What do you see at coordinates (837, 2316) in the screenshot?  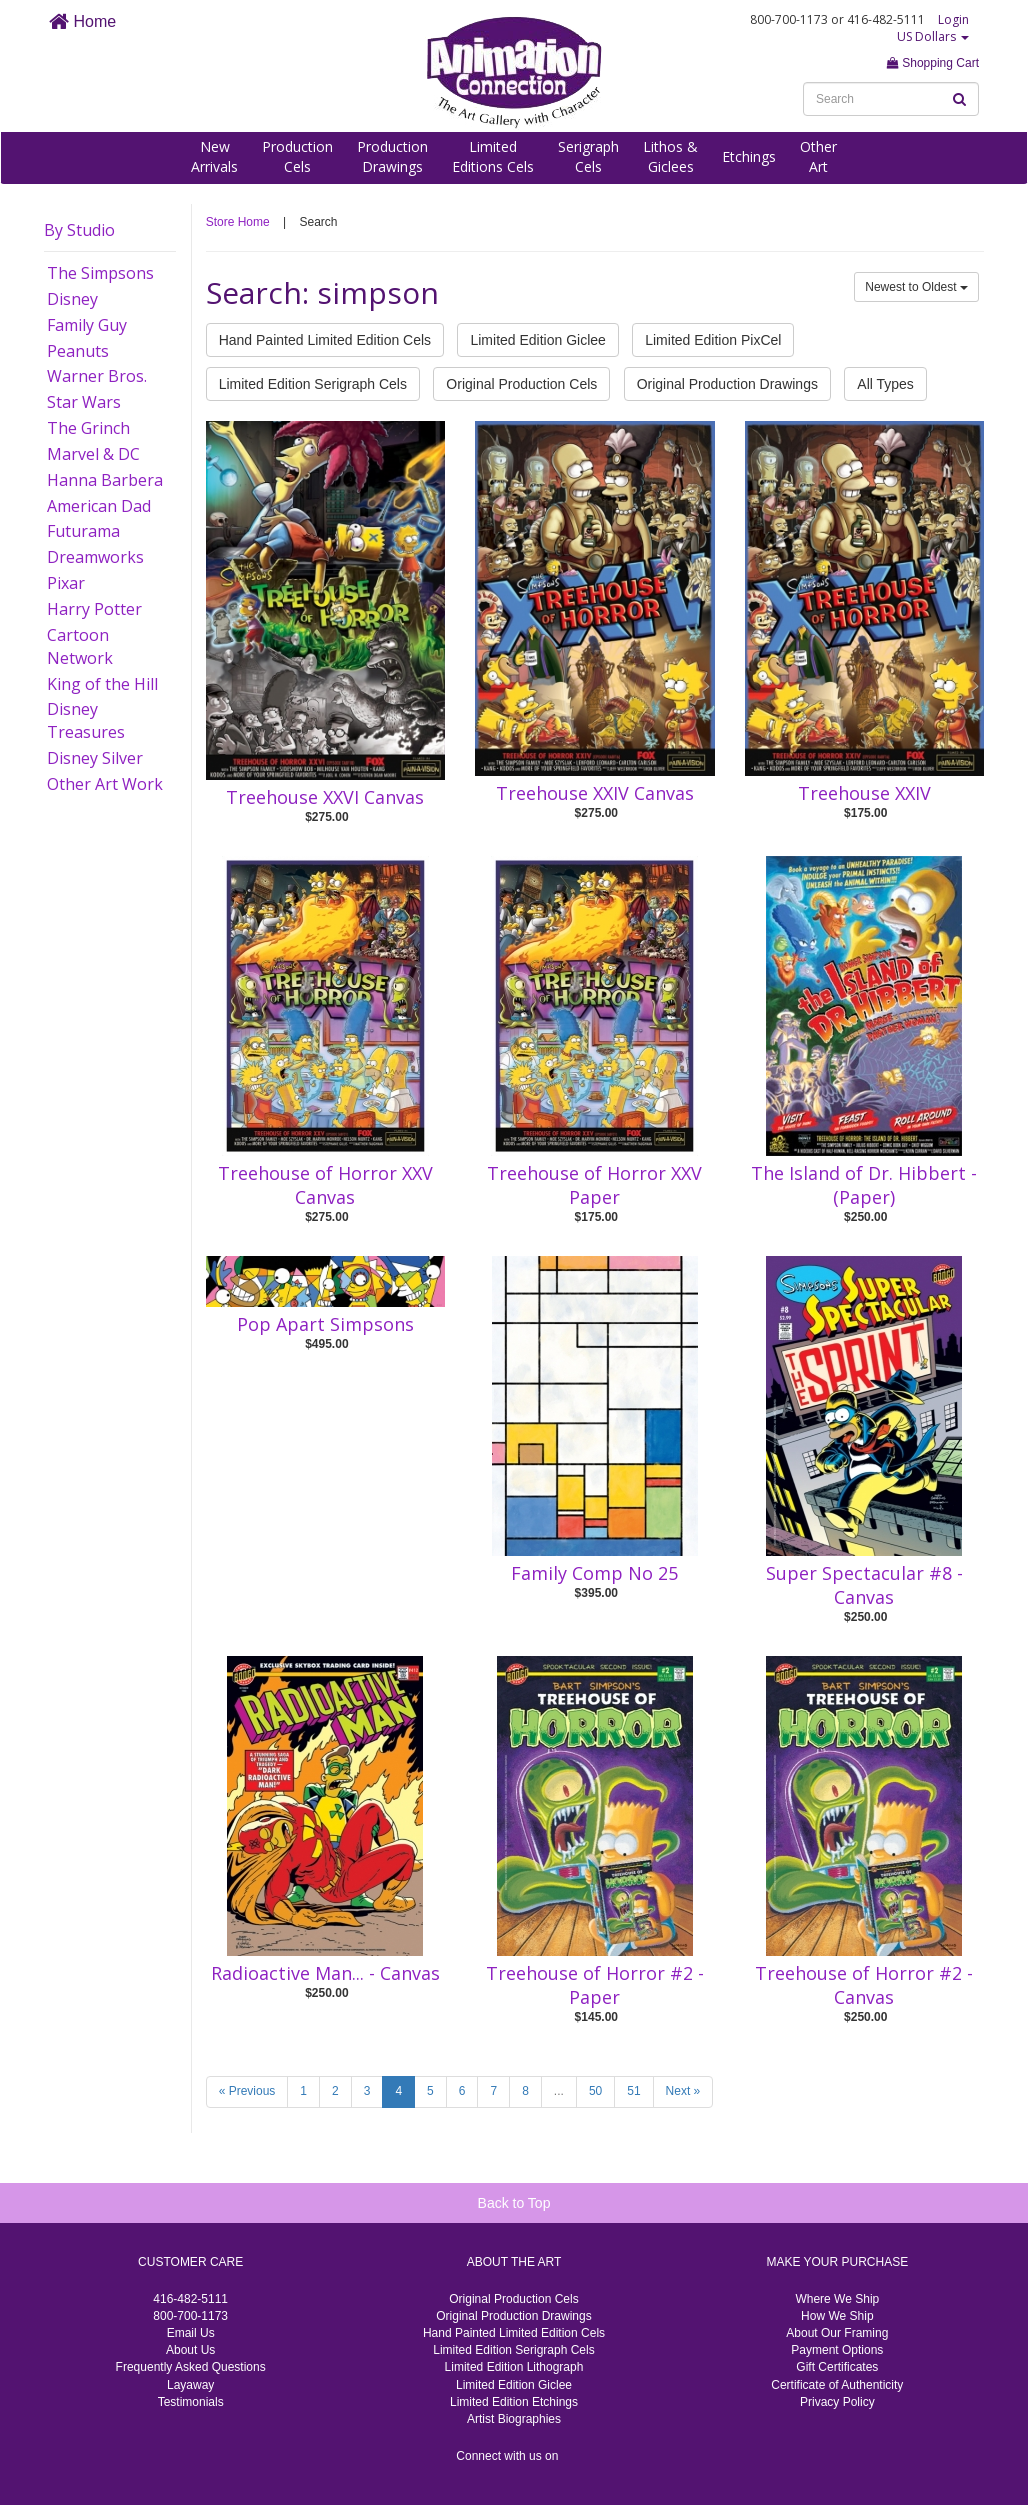 I see `How We Ship` at bounding box center [837, 2316].